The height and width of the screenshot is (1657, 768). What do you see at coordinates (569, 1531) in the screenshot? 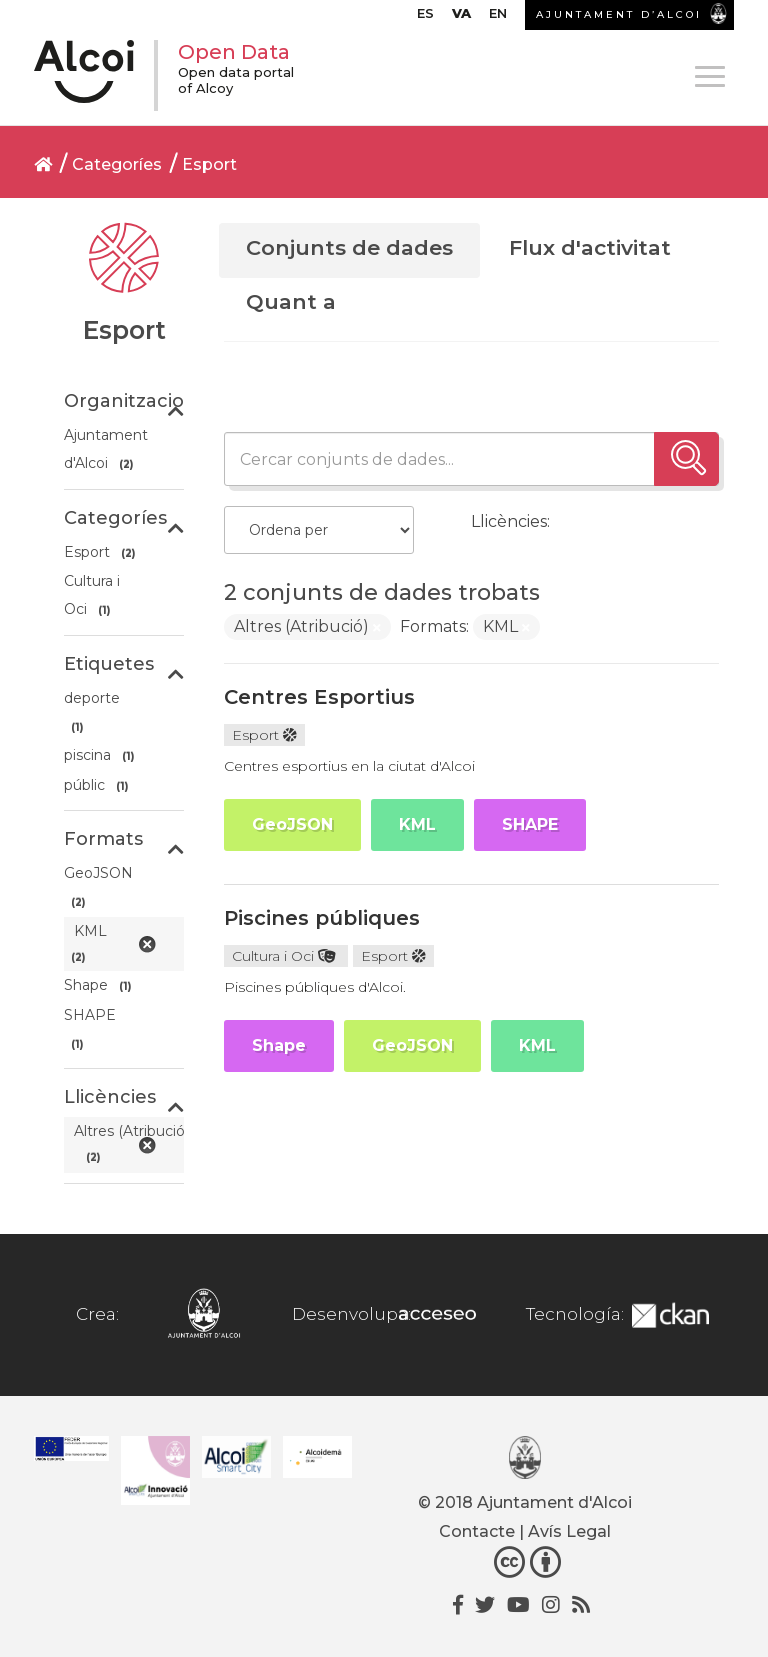
I see `Avís Legal` at bounding box center [569, 1531].